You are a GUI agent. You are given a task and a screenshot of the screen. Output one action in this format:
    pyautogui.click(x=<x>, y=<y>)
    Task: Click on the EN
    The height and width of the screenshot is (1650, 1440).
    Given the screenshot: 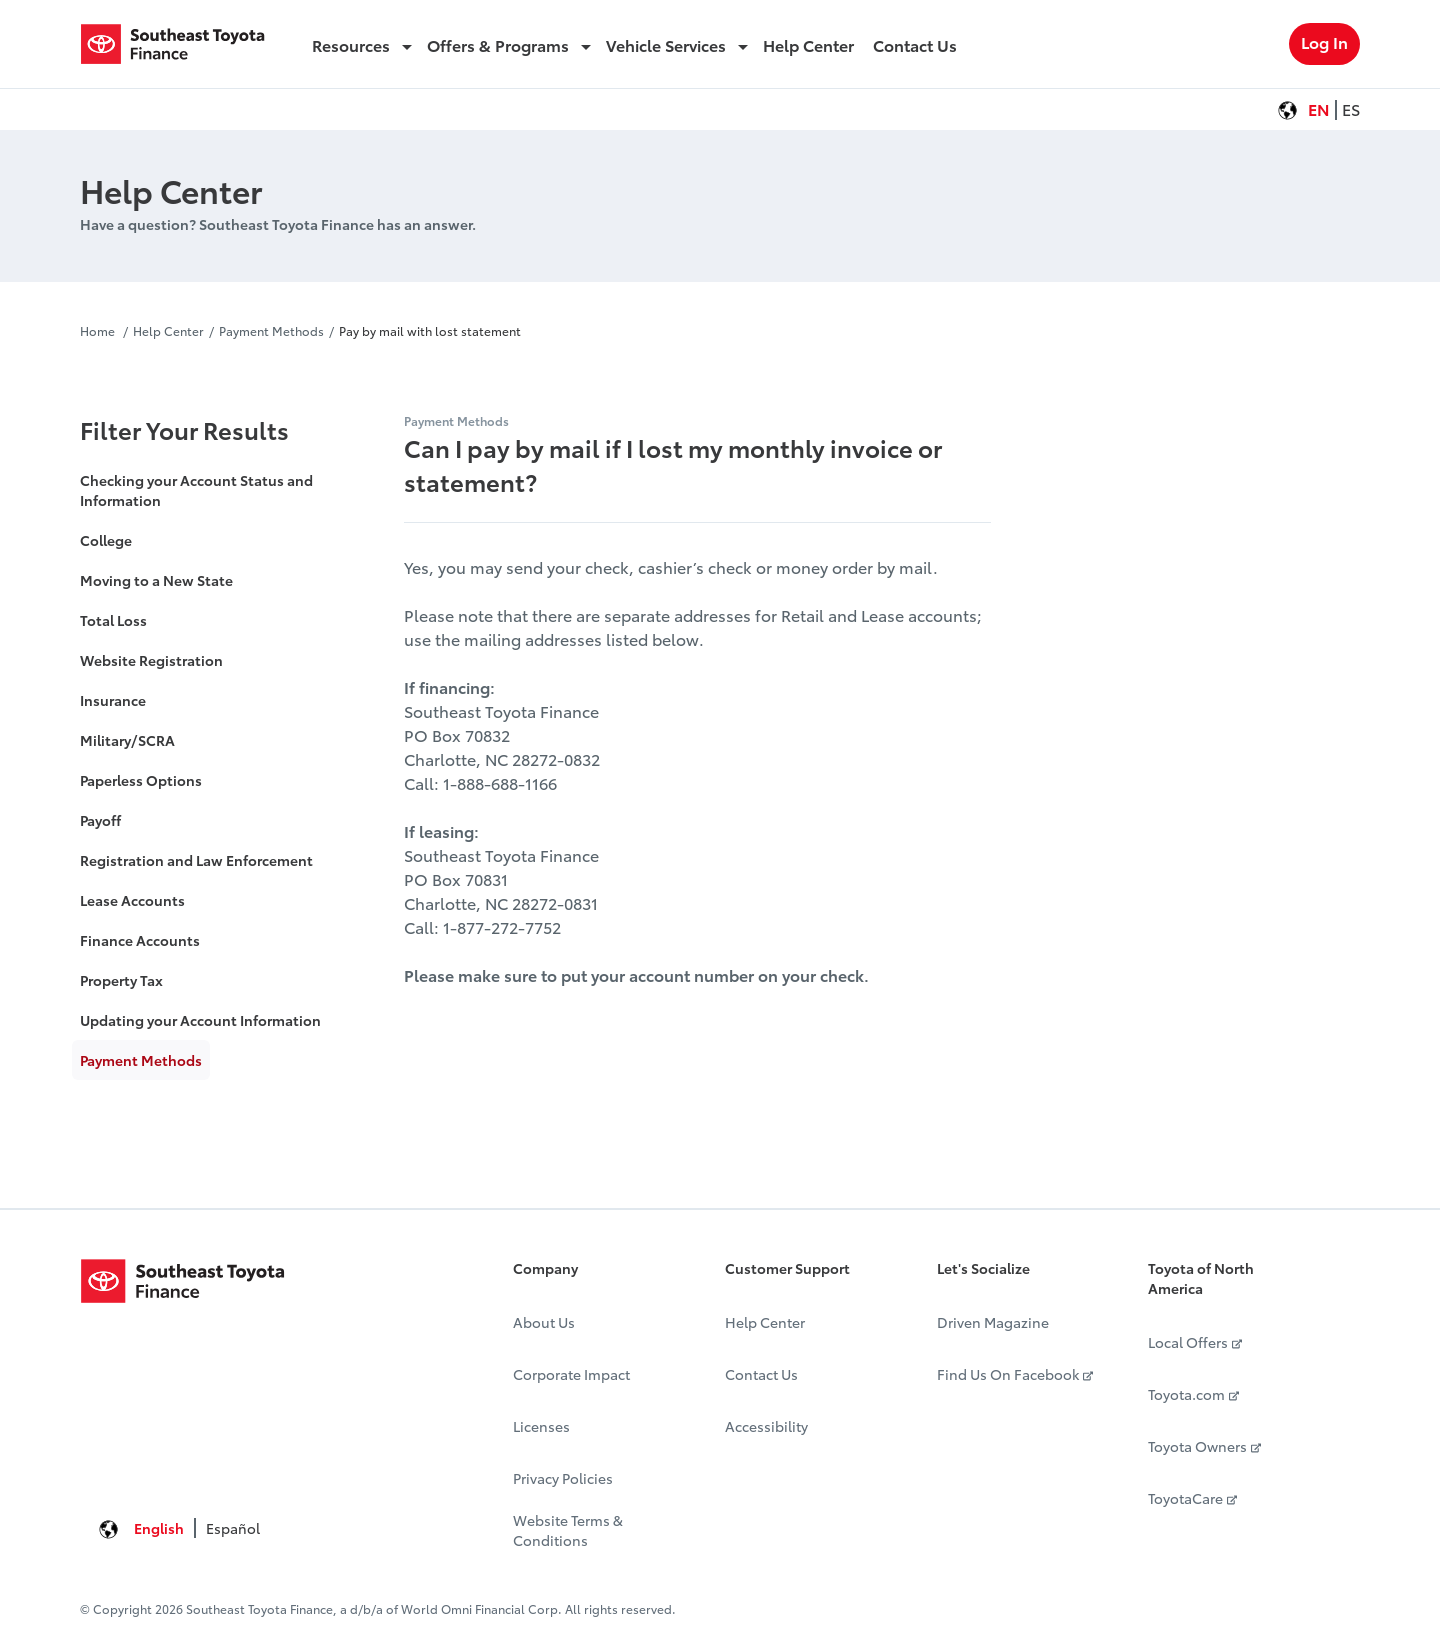 What is the action you would take?
    pyautogui.click(x=1319, y=108)
    